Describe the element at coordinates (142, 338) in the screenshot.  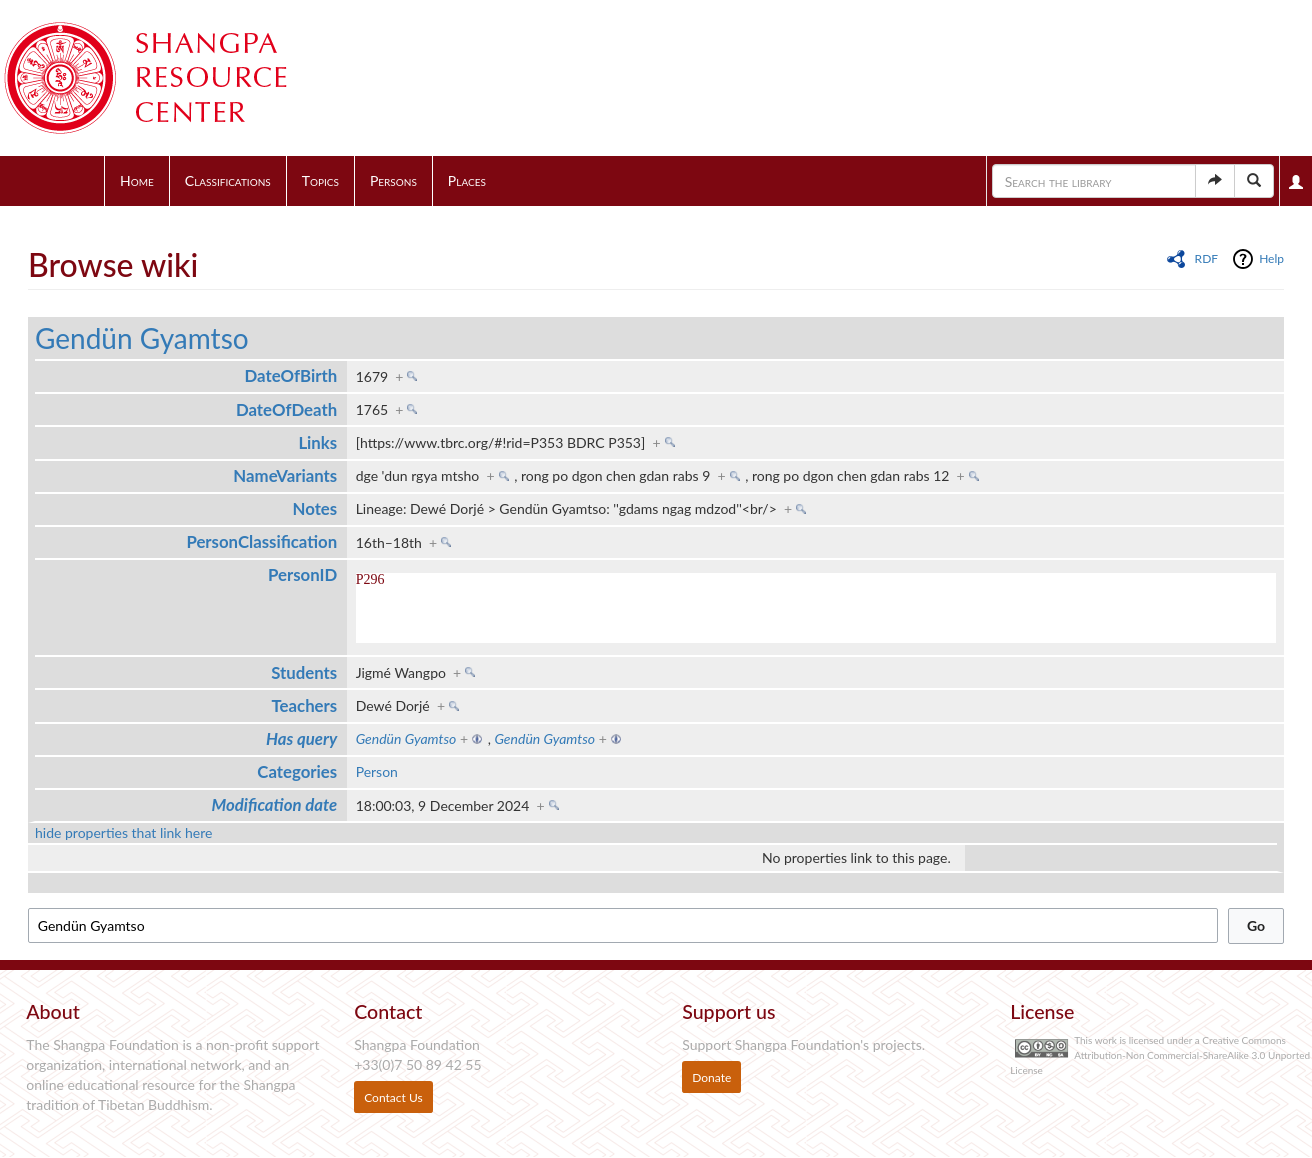
I see `Gendün Gyamtso` at that location.